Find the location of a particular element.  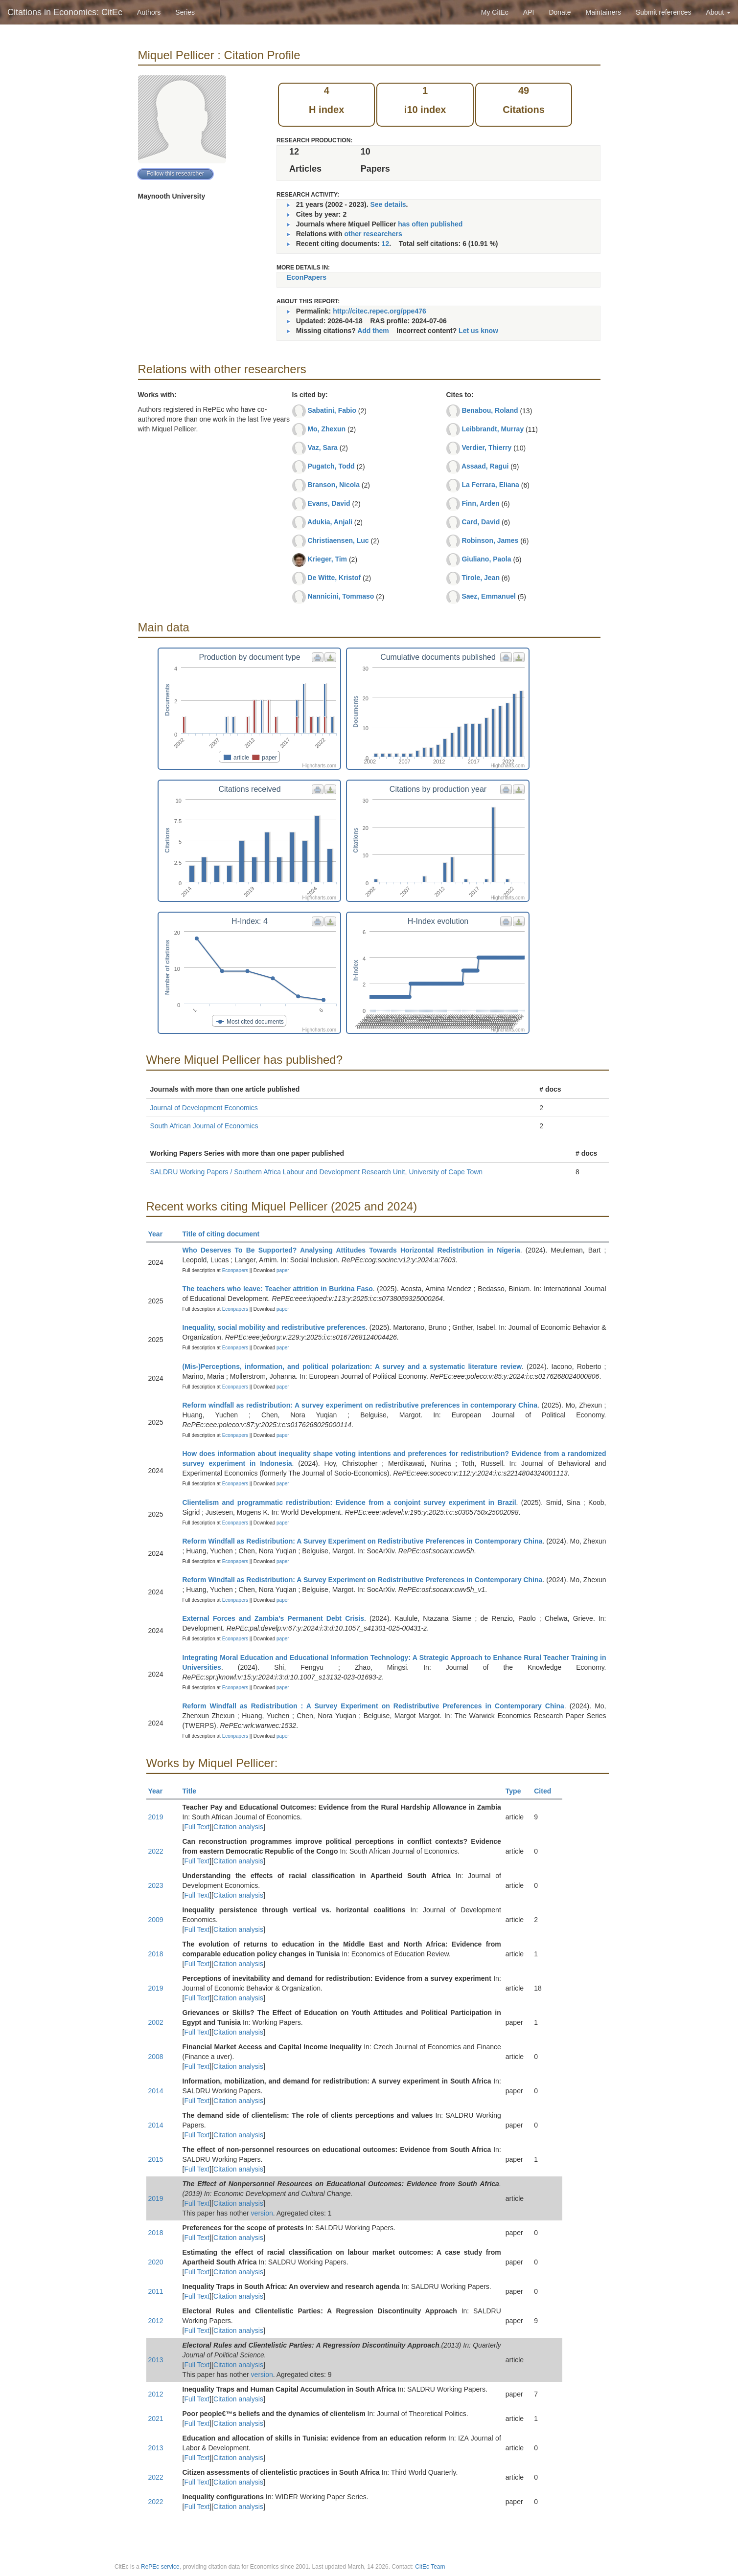

Sabatini, Fabio is located at coordinates (331, 410).